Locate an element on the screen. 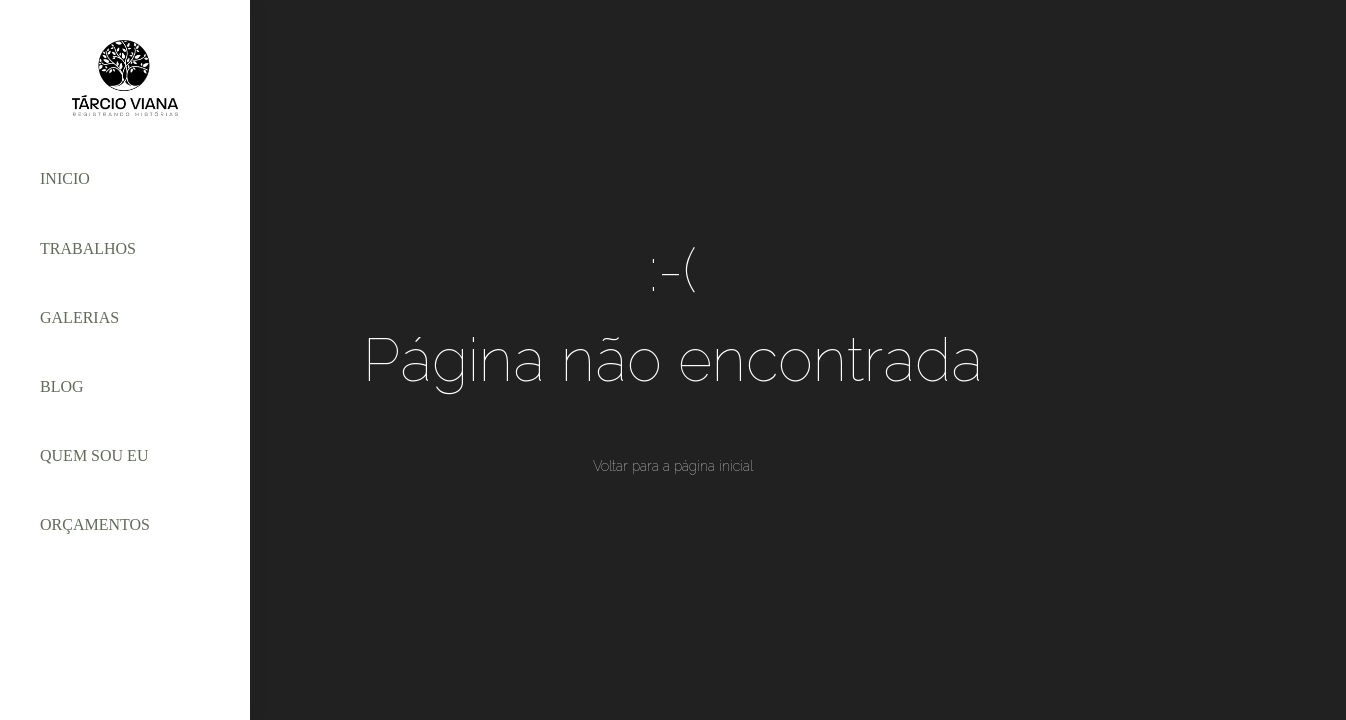 The height and width of the screenshot is (720, 1346). QUEM SOU EU is located at coordinates (94, 455).